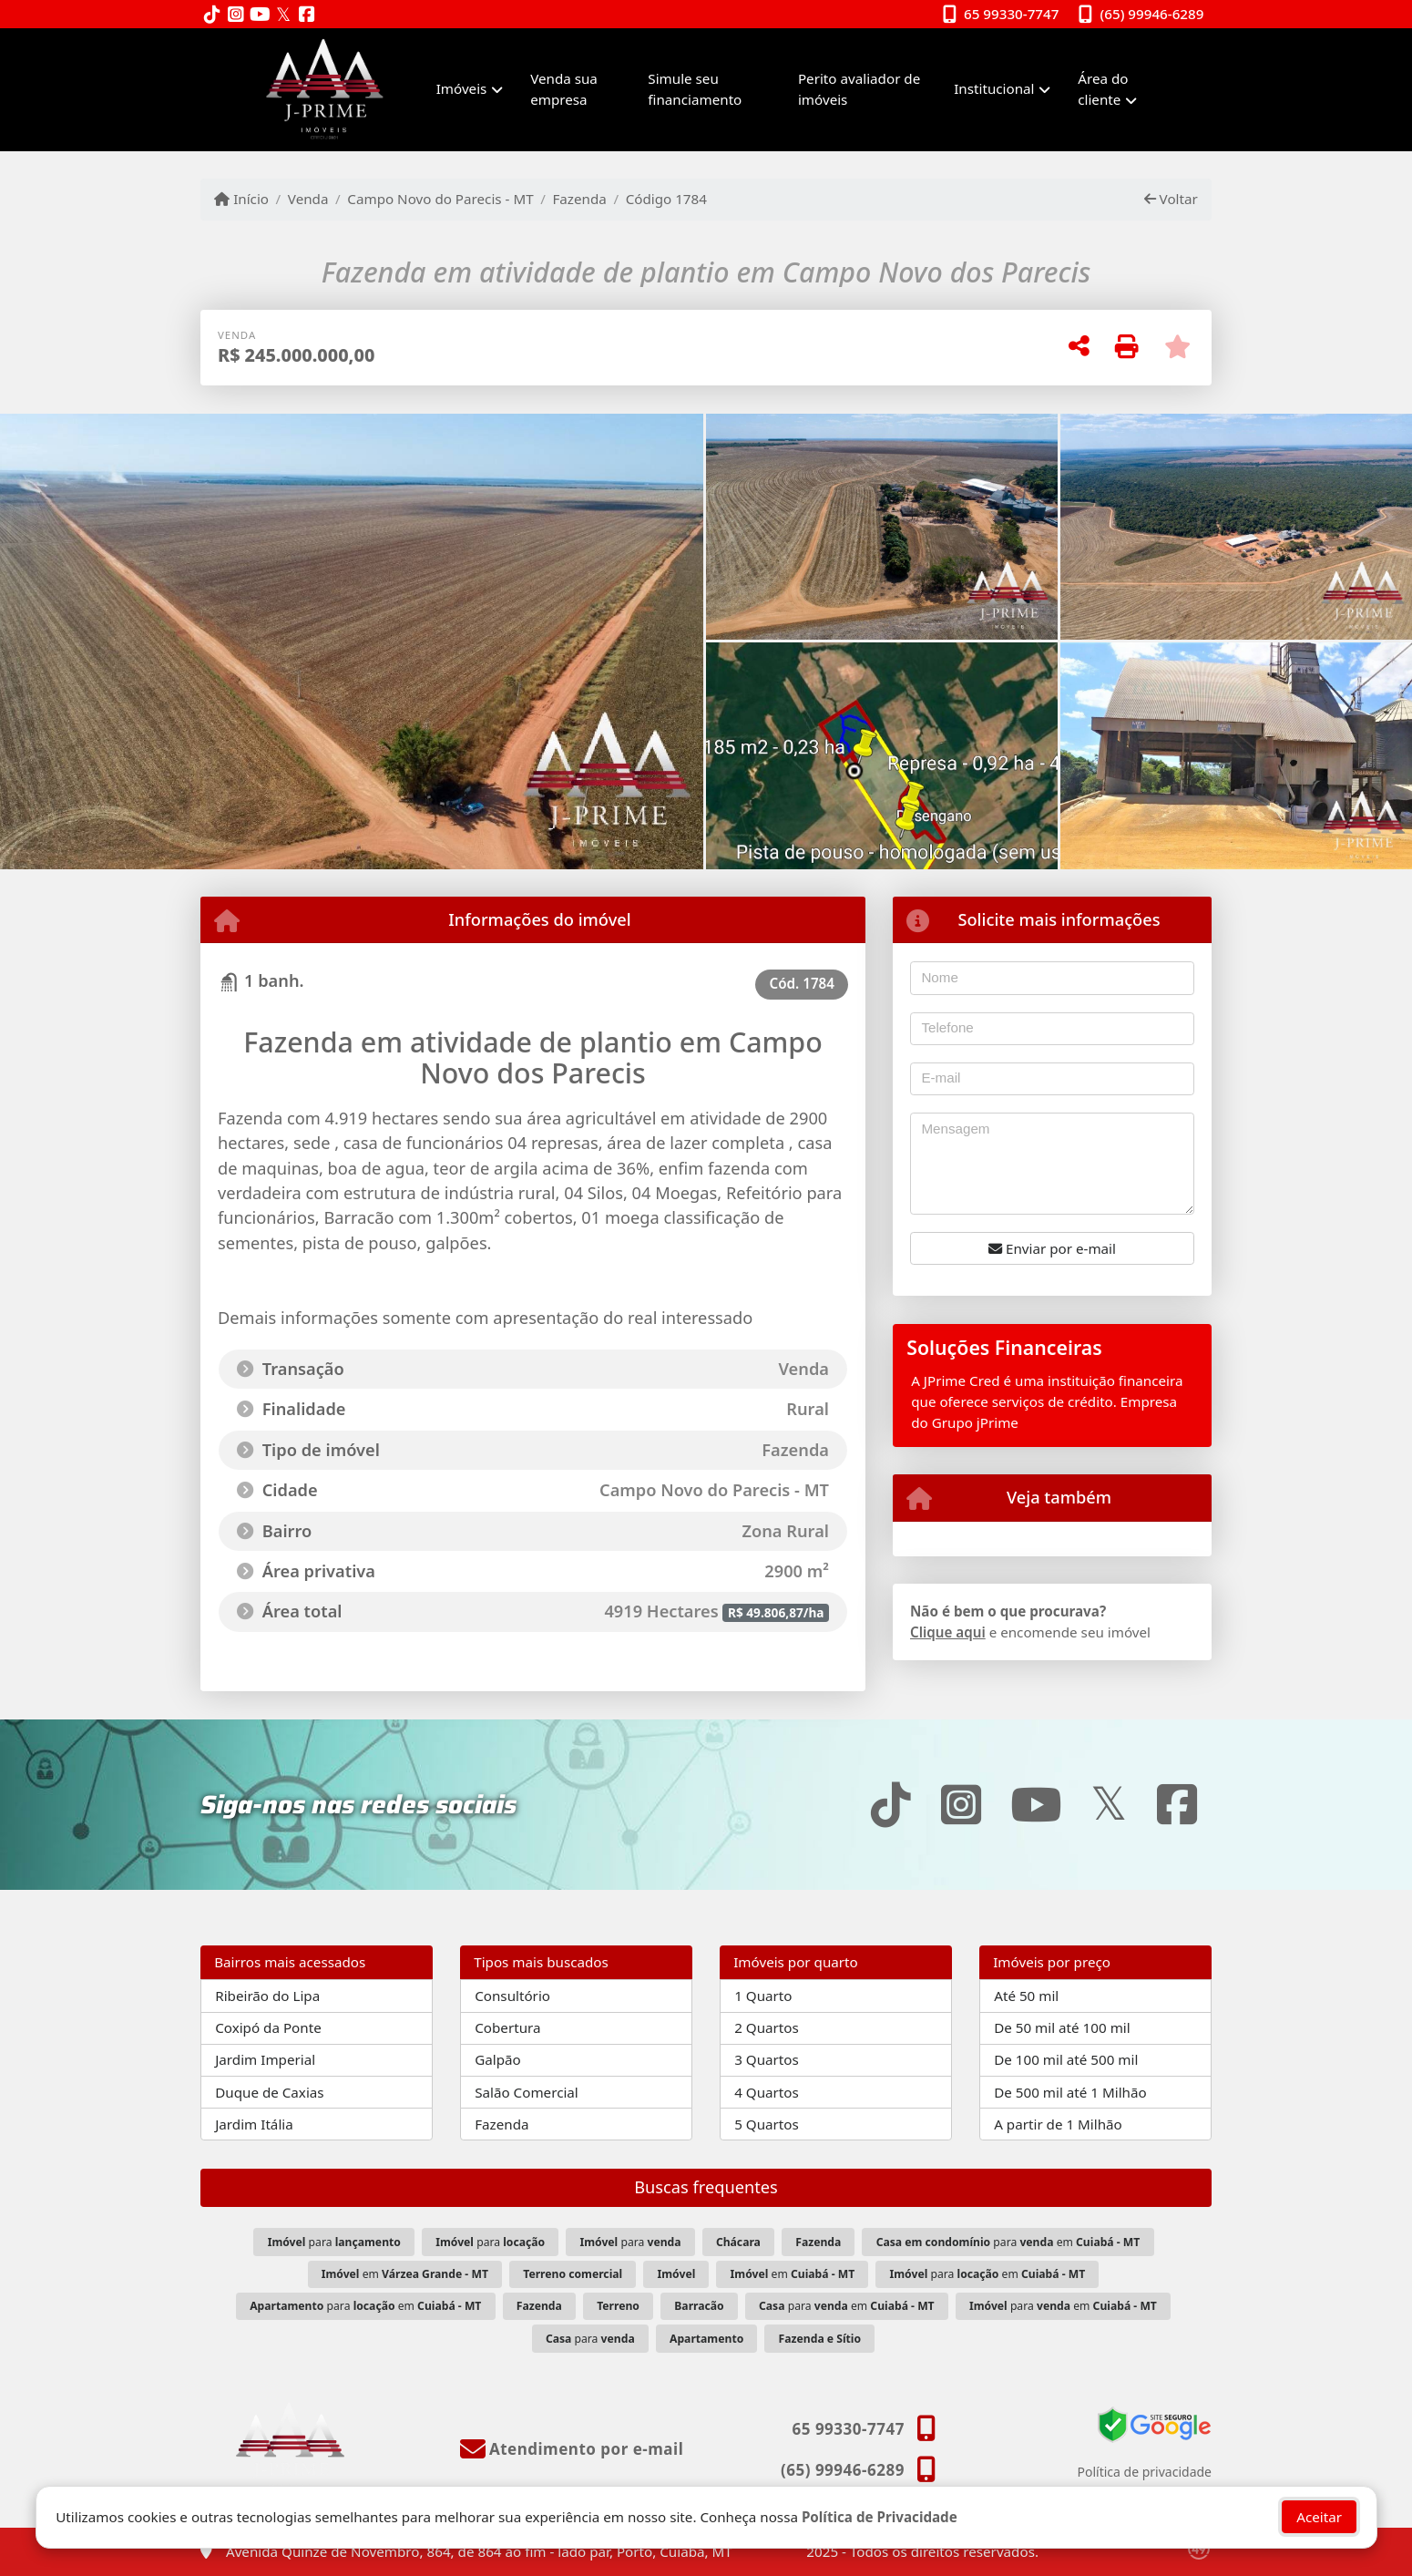 This screenshot has height=2576, width=1412. I want to click on A partir de 1 Milhão, so click(1058, 2124).